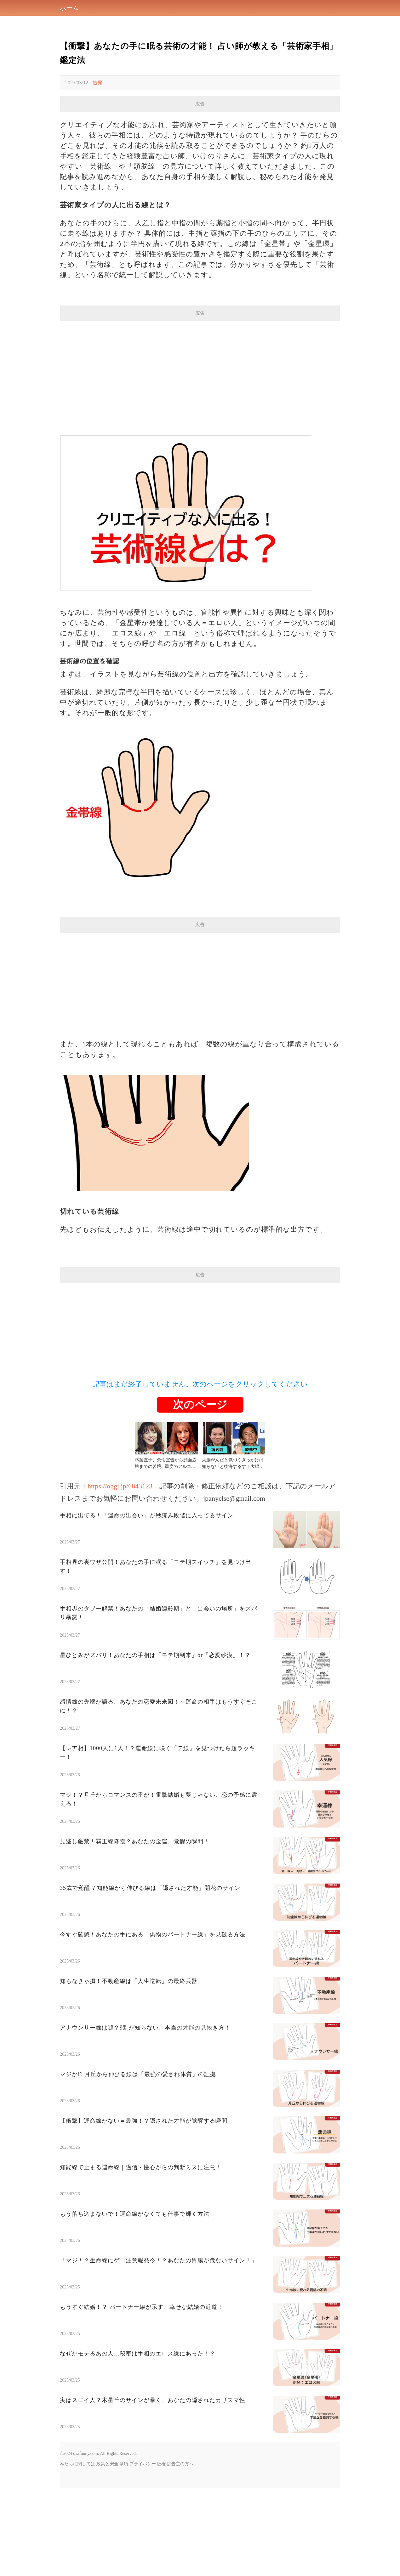 The image size is (400, 2576). What do you see at coordinates (142, 2552) in the screenshot?
I see `プライバシー` at bounding box center [142, 2552].